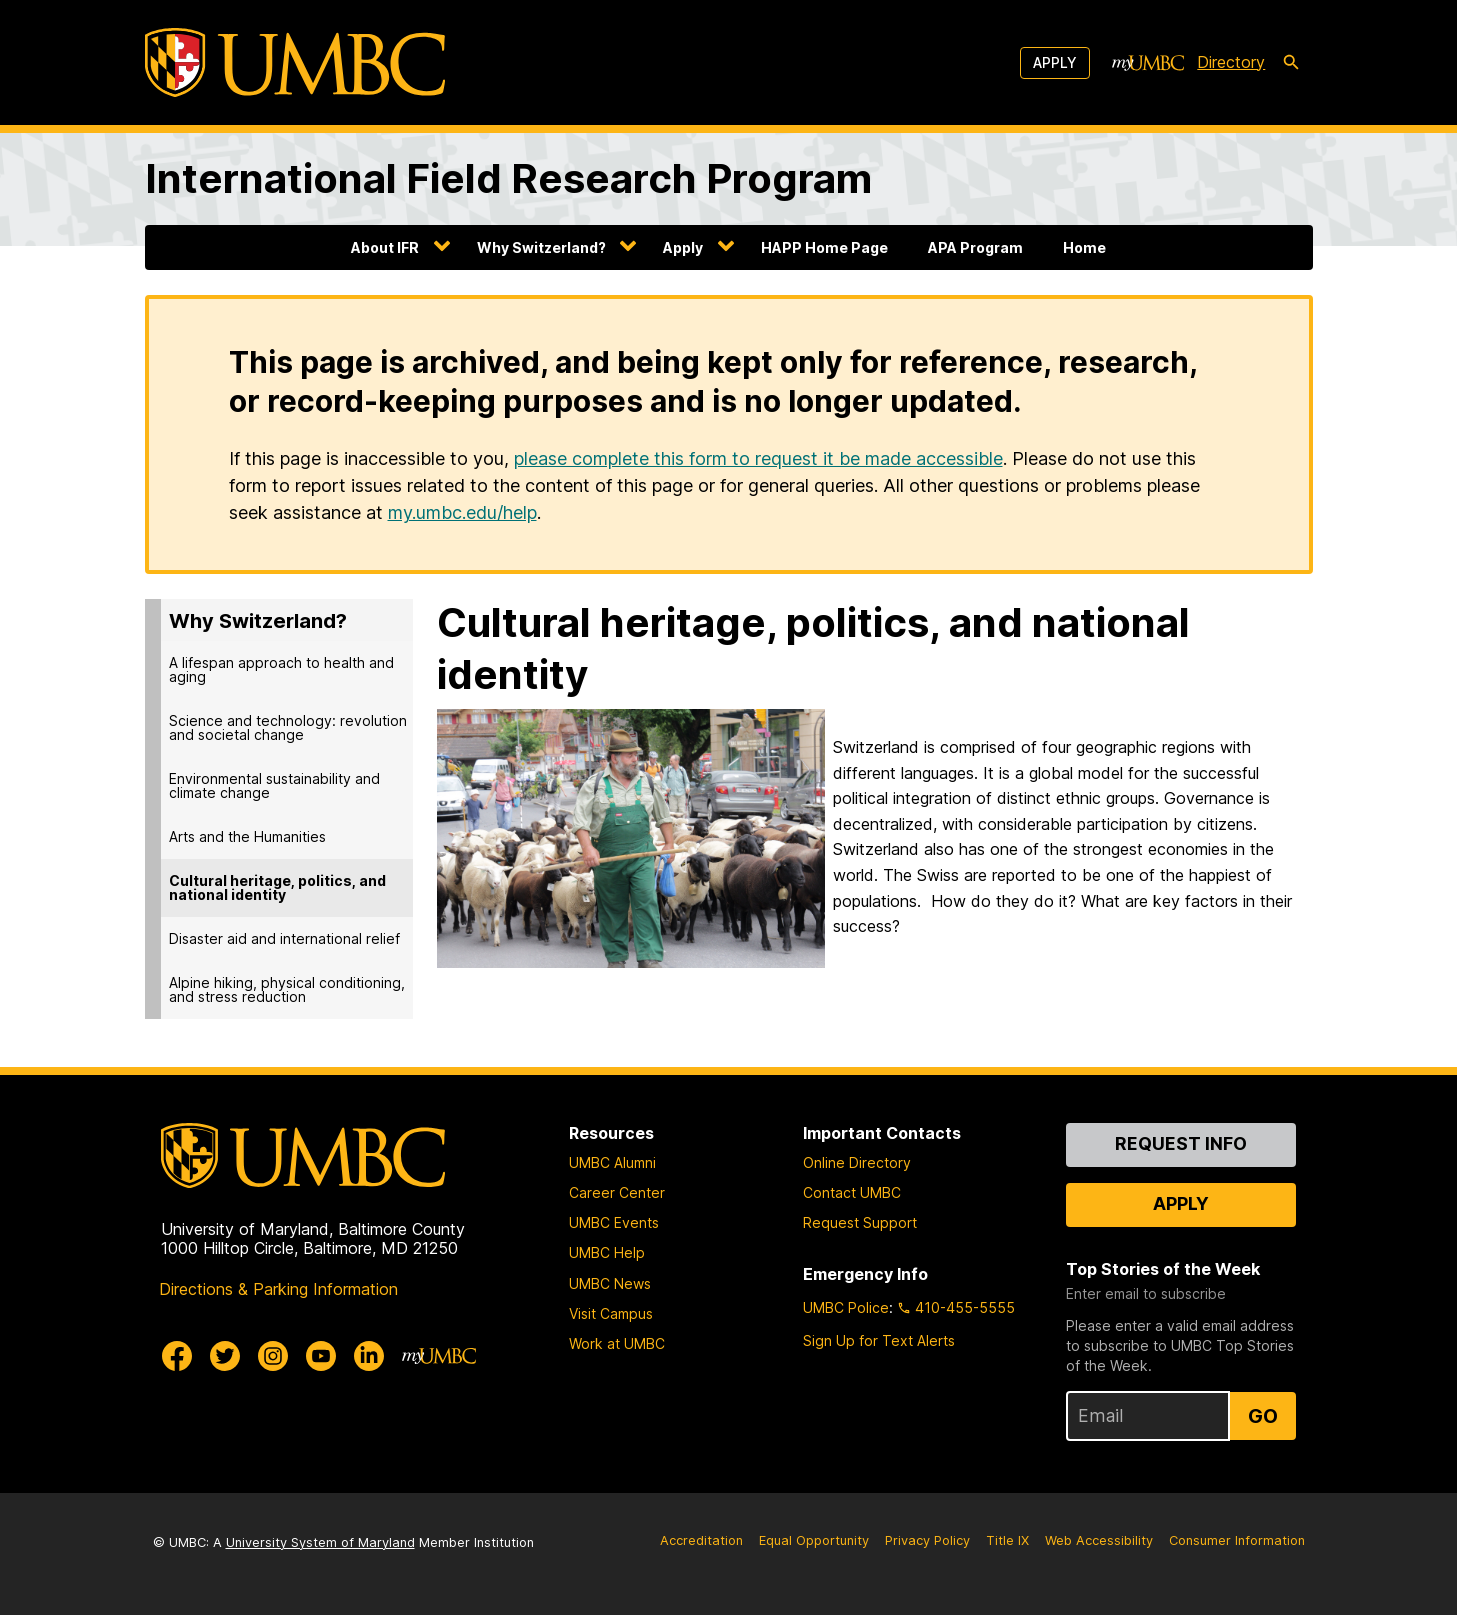 The height and width of the screenshot is (1615, 1457). Describe the element at coordinates (824, 247) in the screenshot. I see `HAPP Home Page` at that location.